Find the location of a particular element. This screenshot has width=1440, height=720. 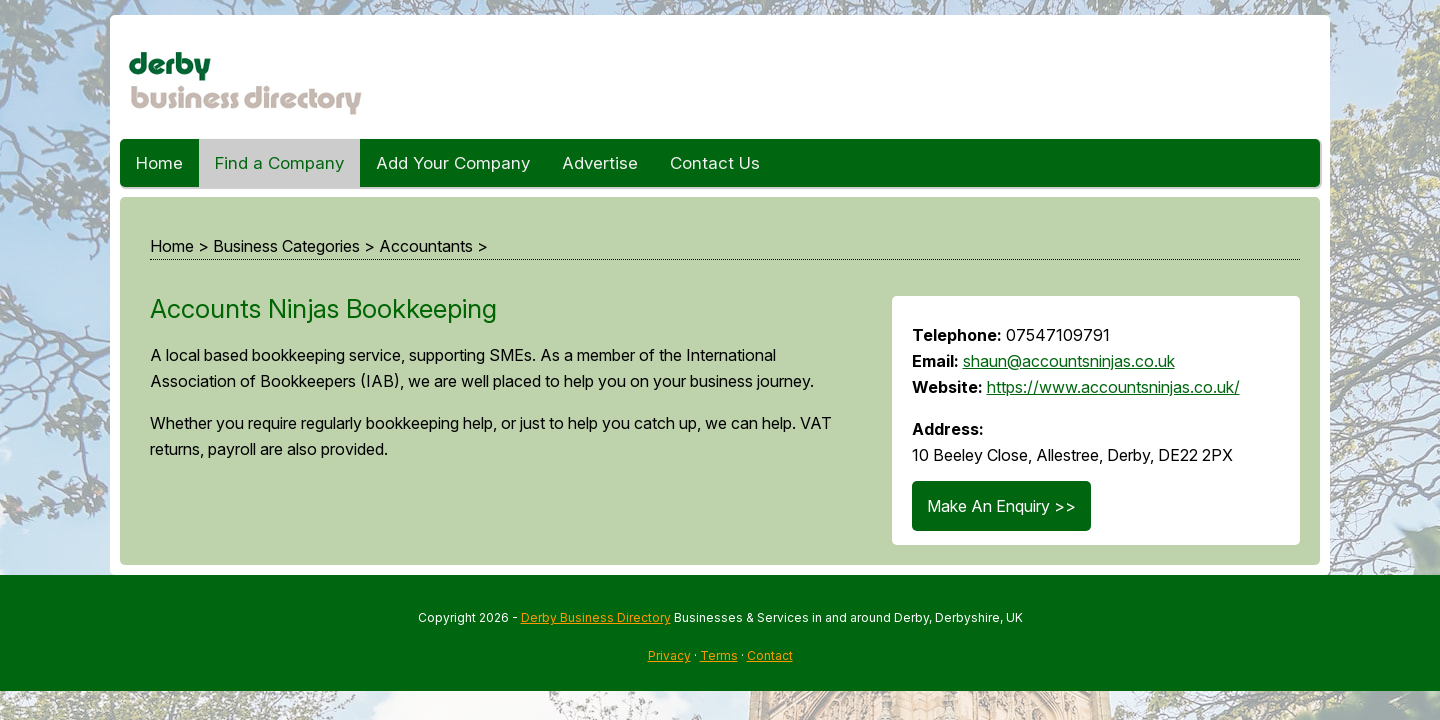

Accountants is located at coordinates (426, 246).